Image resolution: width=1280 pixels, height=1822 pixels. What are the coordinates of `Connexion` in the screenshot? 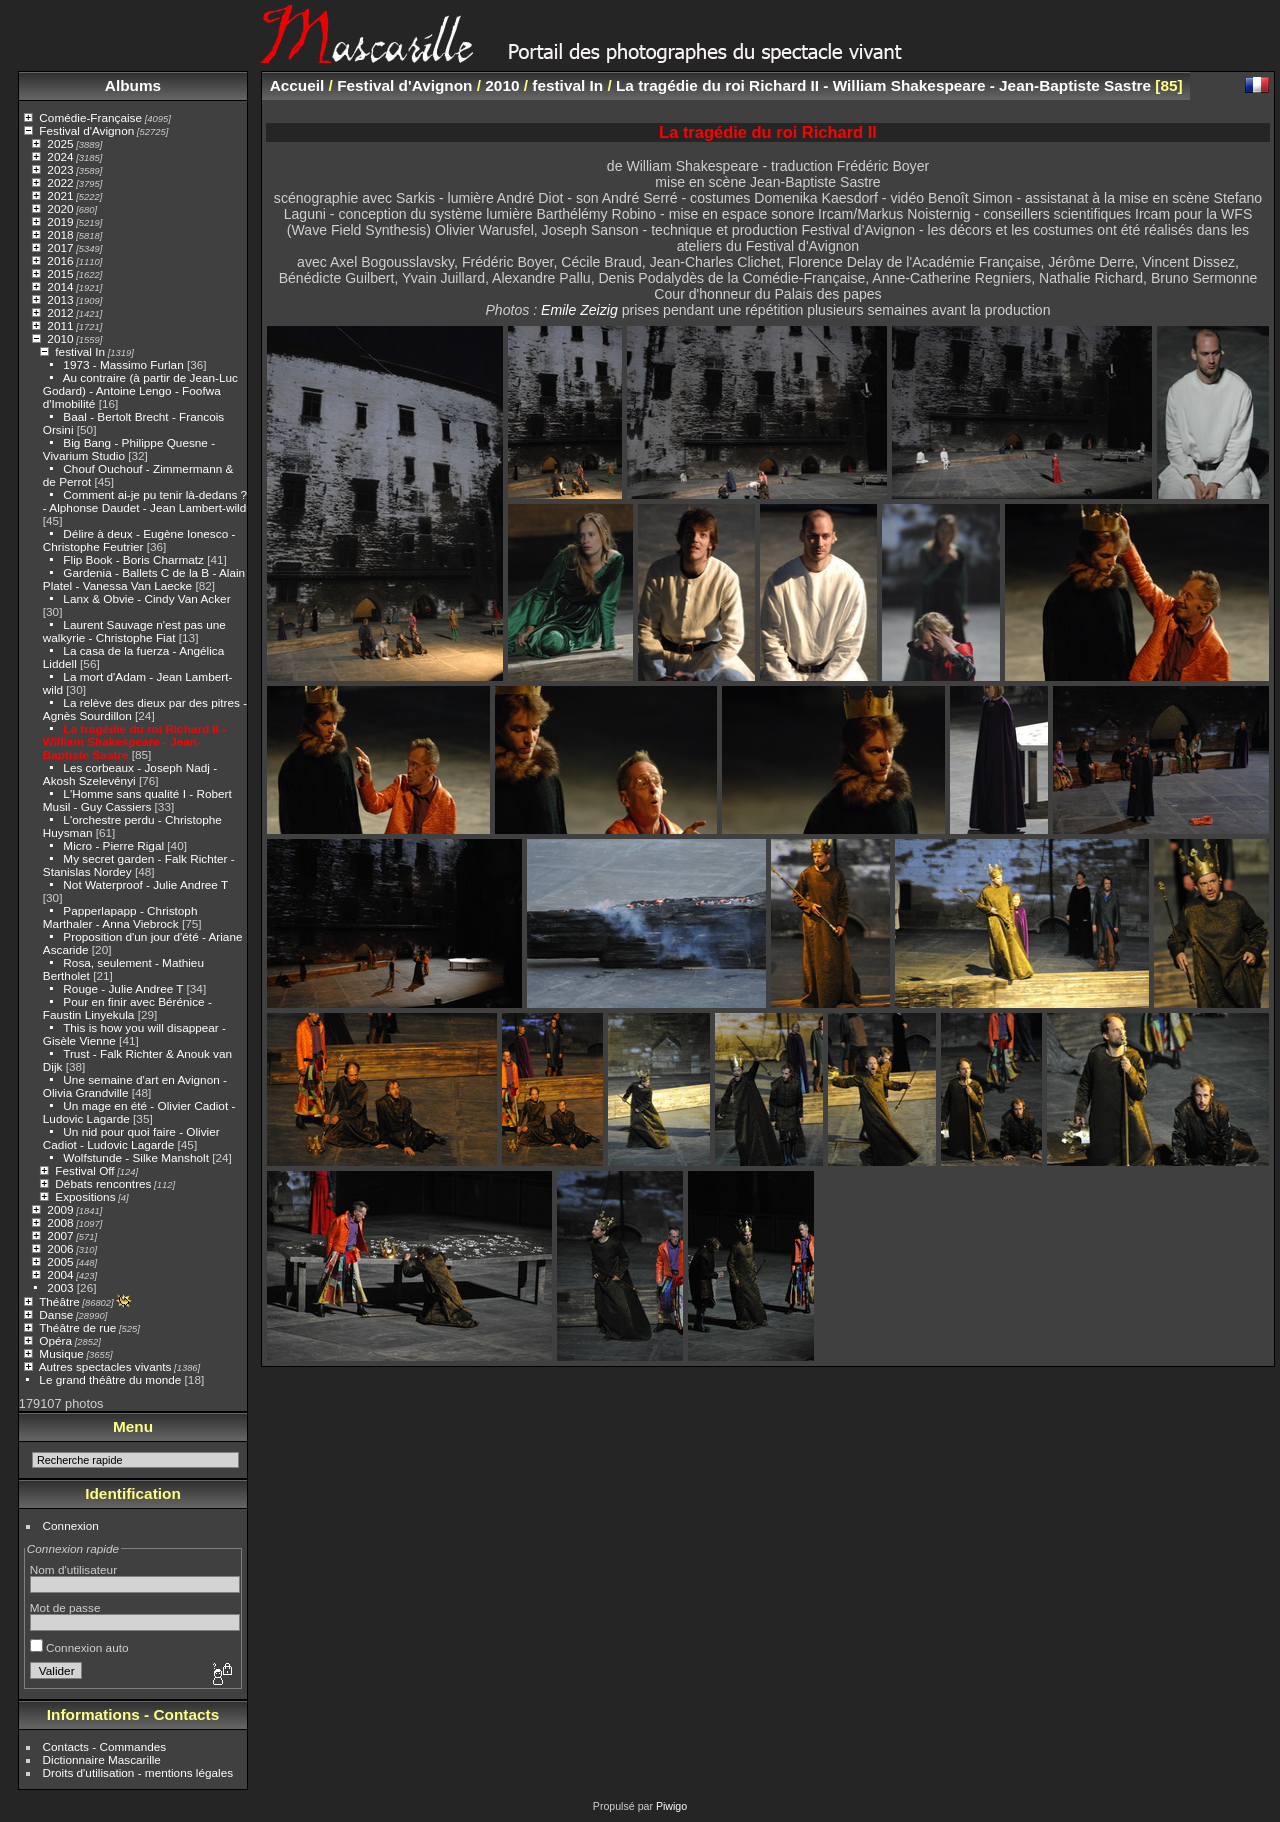 It's located at (71, 1525).